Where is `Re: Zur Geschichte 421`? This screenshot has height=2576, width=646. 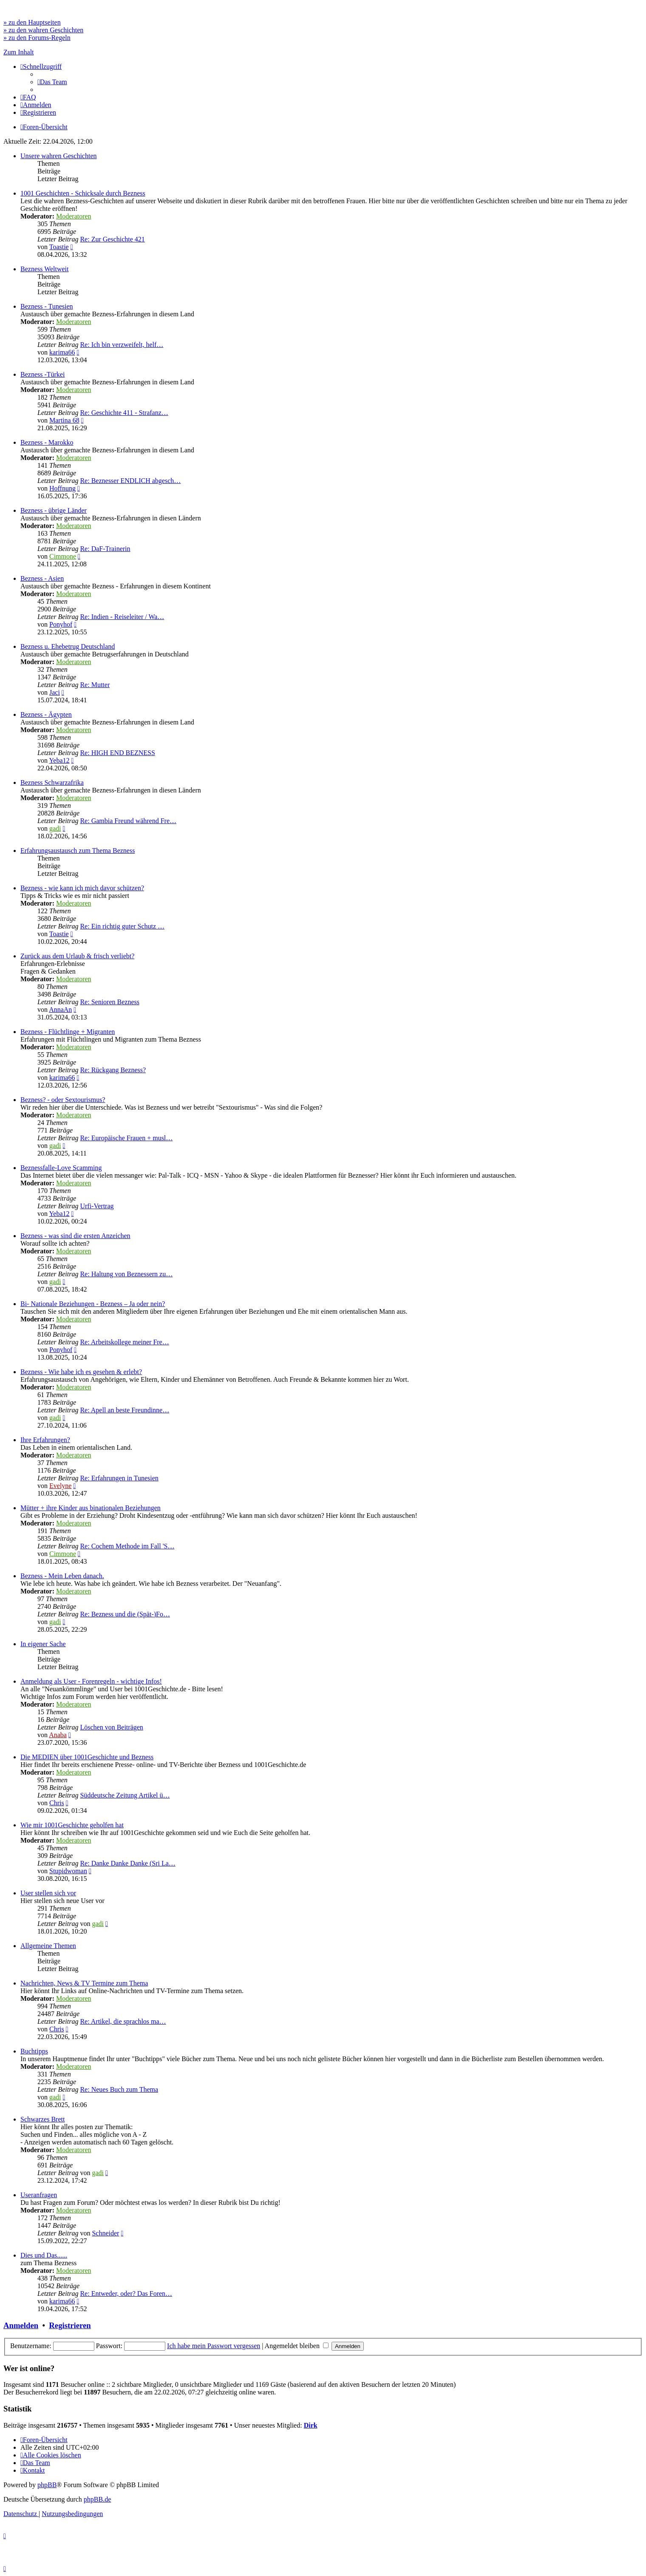
Re: Zur Geschichte 421 is located at coordinates (112, 239).